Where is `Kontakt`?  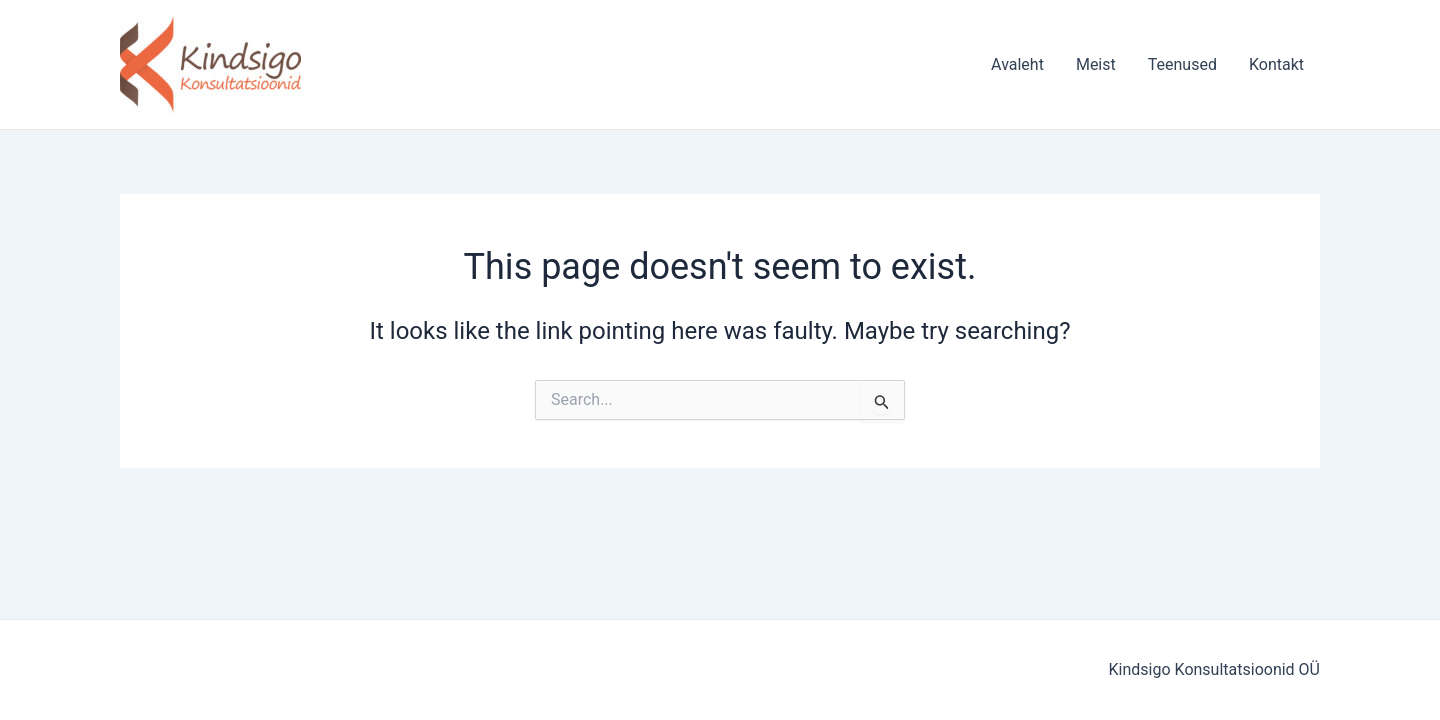 Kontakt is located at coordinates (1276, 64).